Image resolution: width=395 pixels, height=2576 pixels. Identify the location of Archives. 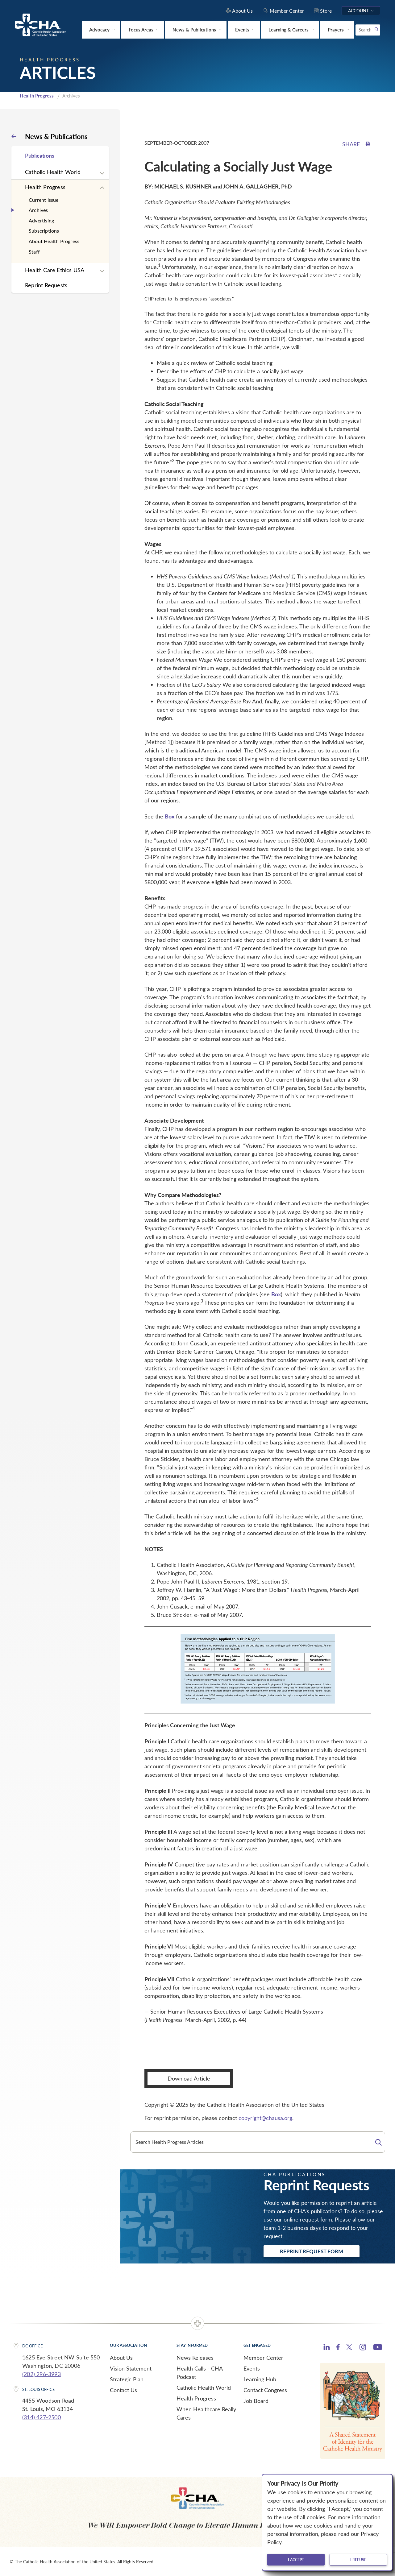
(38, 210).